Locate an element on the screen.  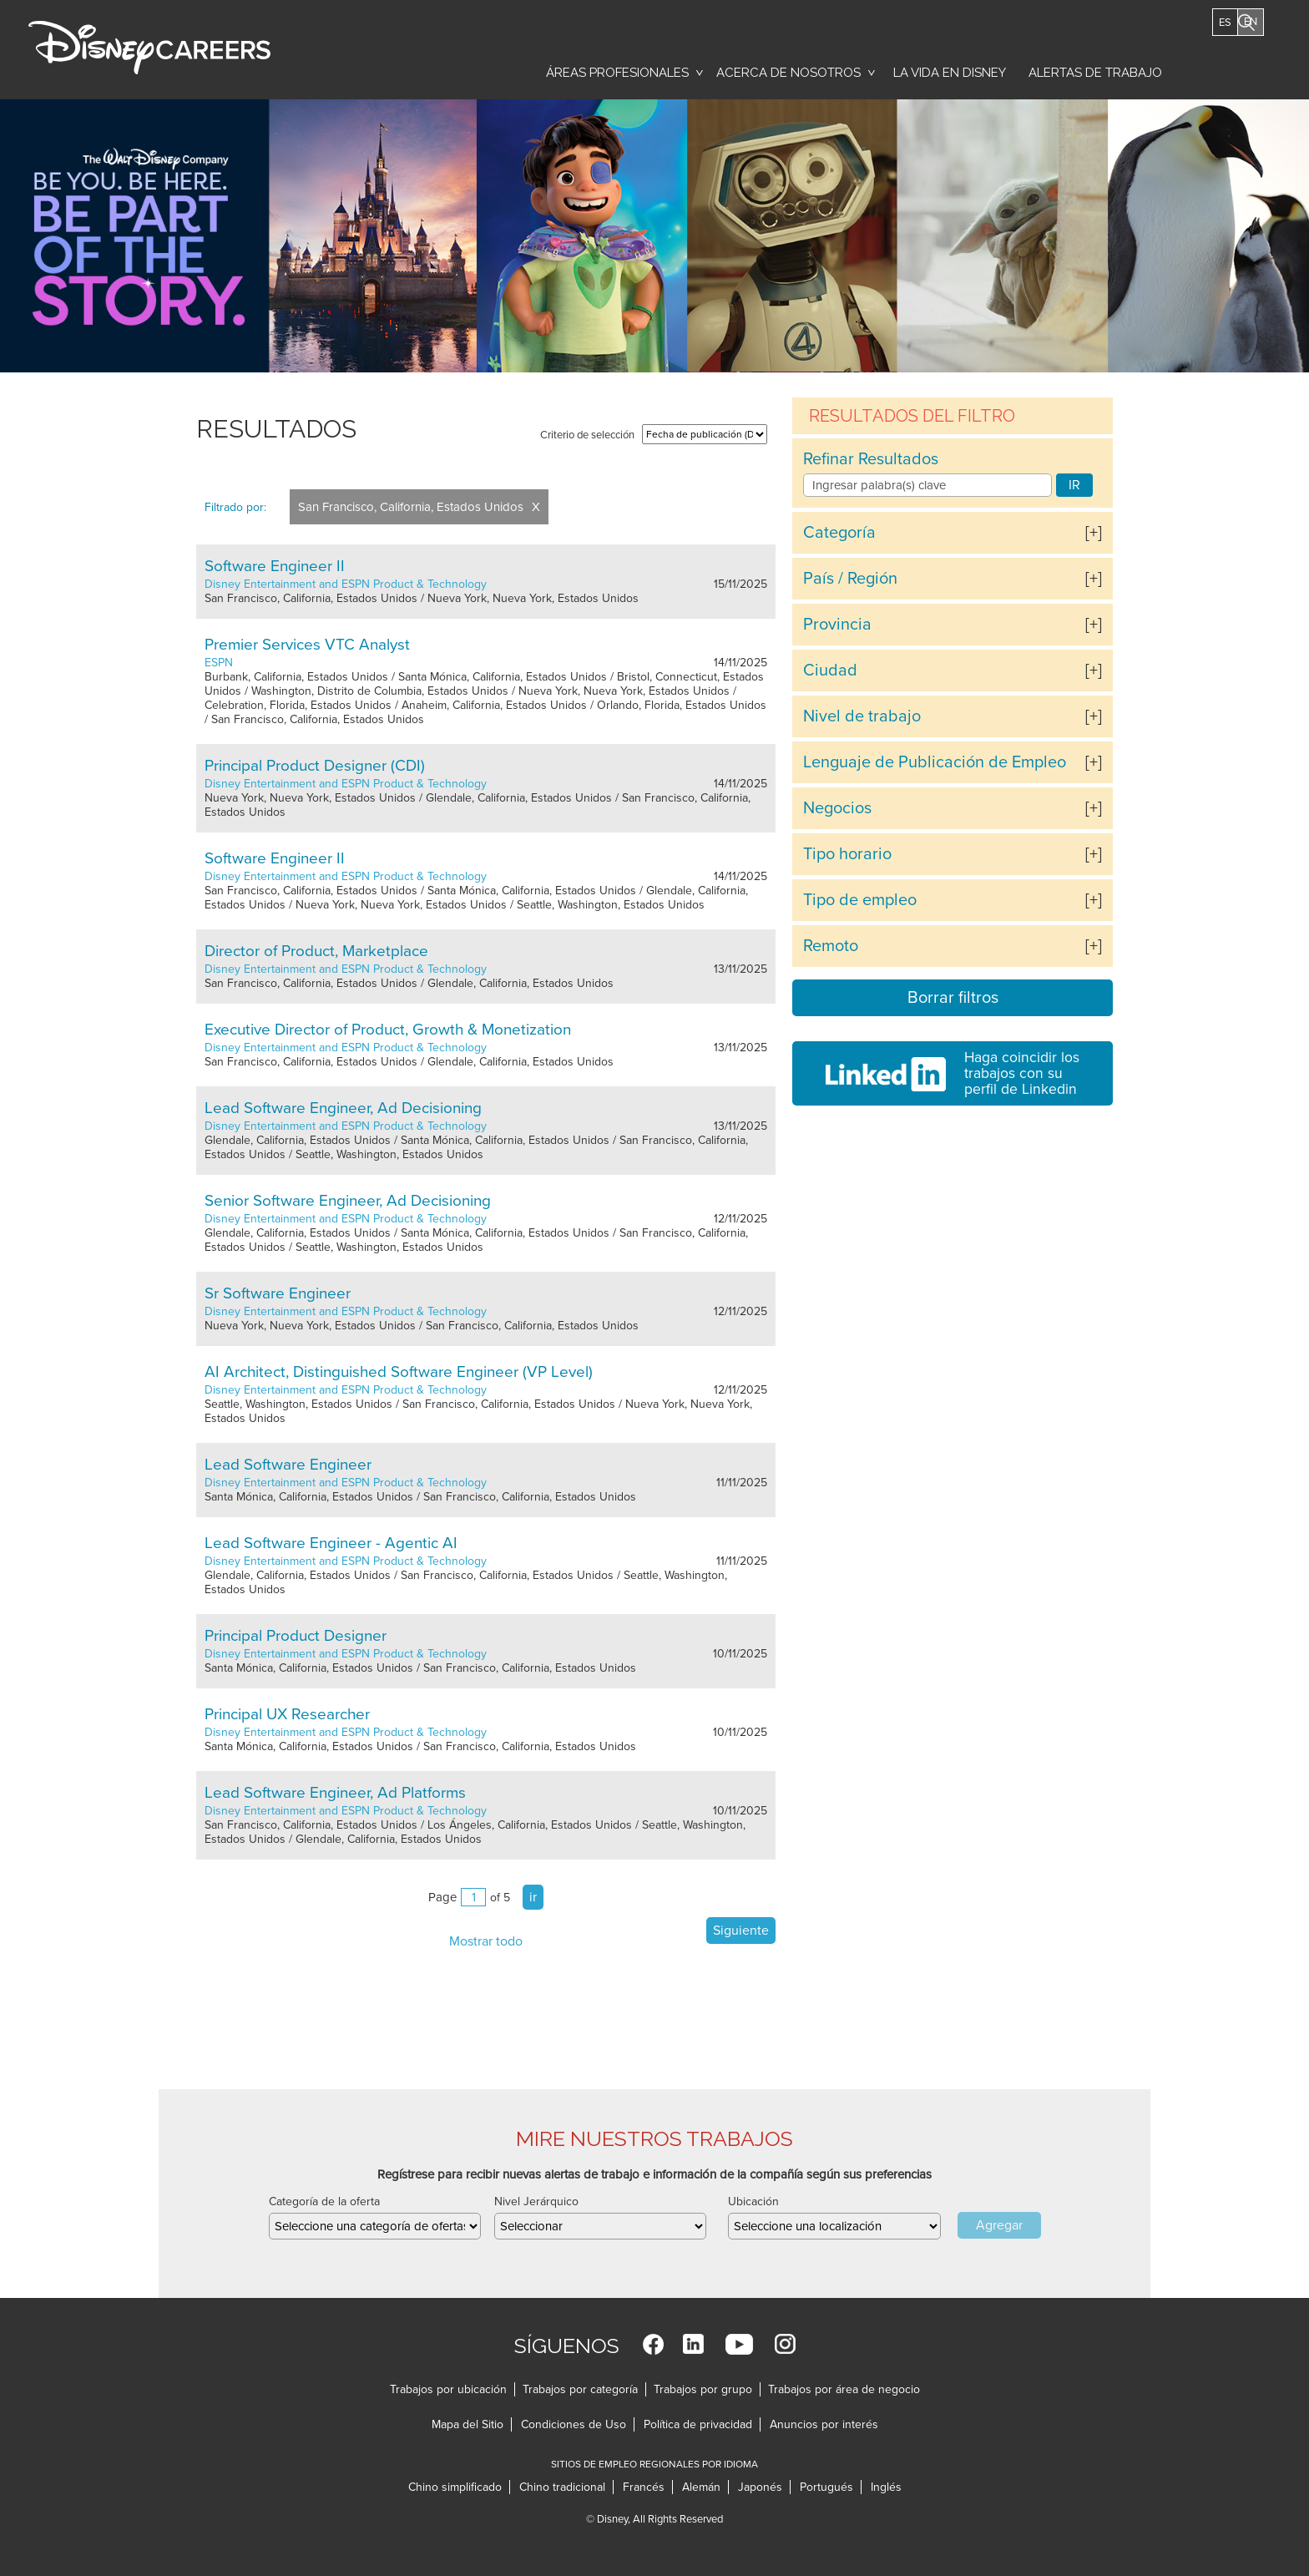
Ubicación is located at coordinates (753, 2201).